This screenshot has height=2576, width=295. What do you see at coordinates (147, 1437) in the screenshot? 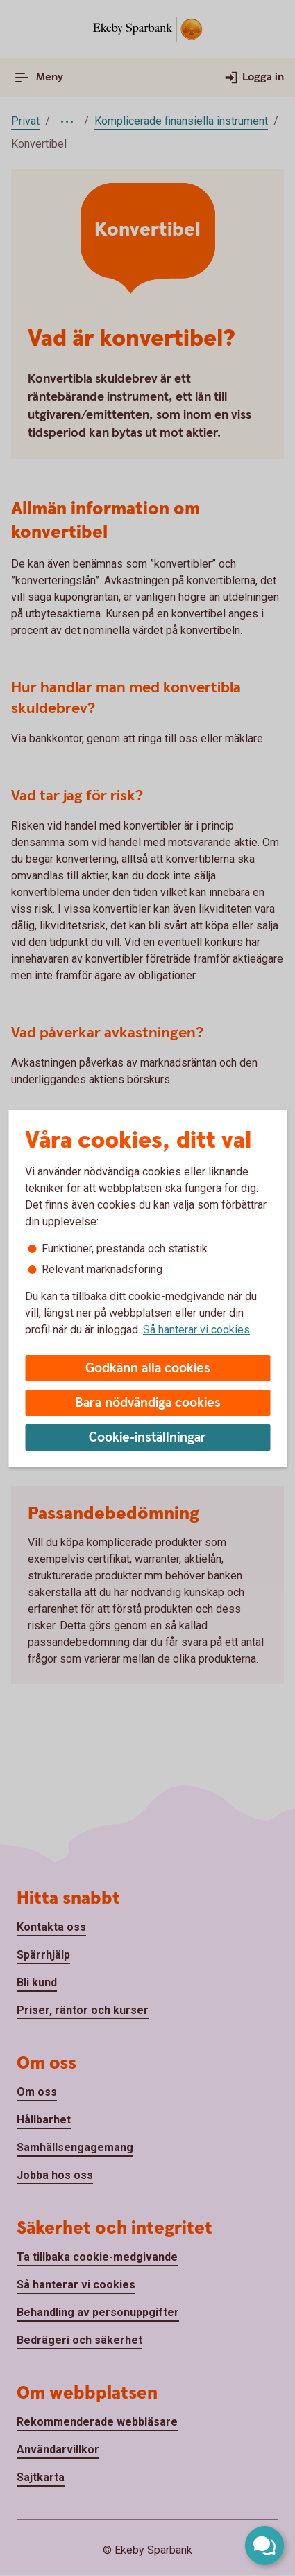
I see `Cookie-inställningar` at bounding box center [147, 1437].